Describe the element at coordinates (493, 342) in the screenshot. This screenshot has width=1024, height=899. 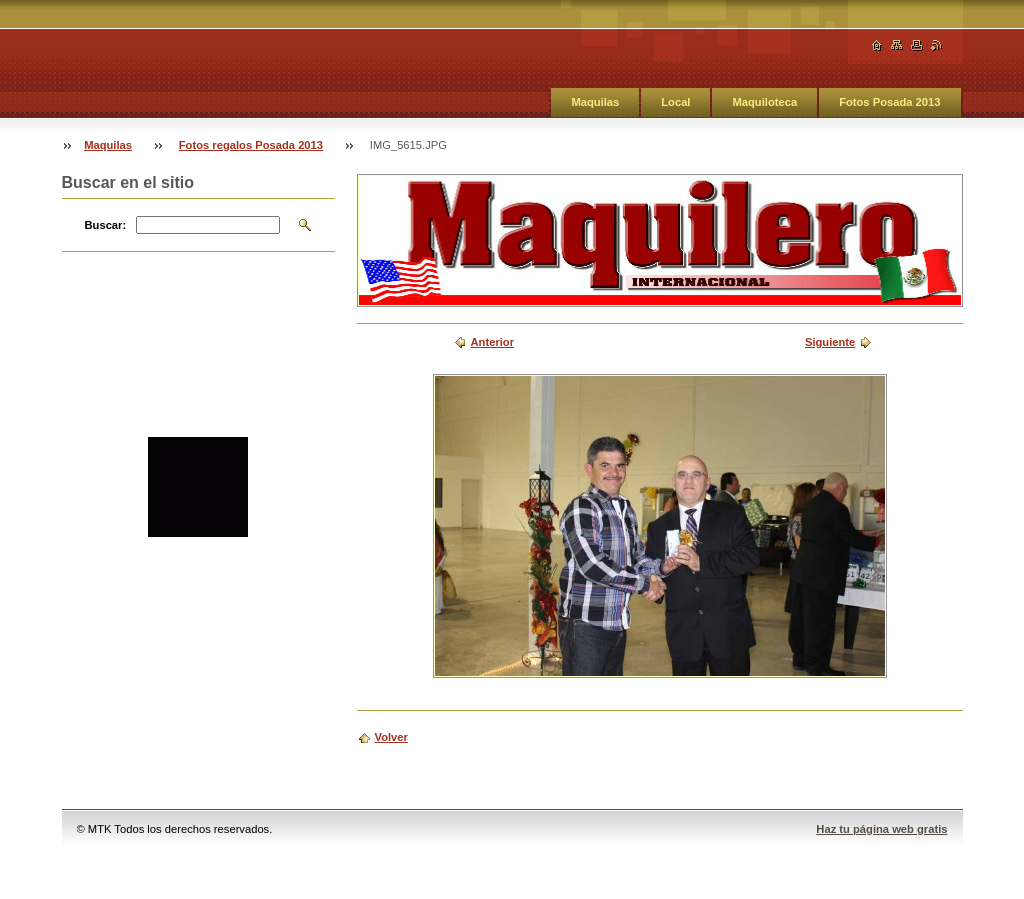
I see `Anterior` at that location.